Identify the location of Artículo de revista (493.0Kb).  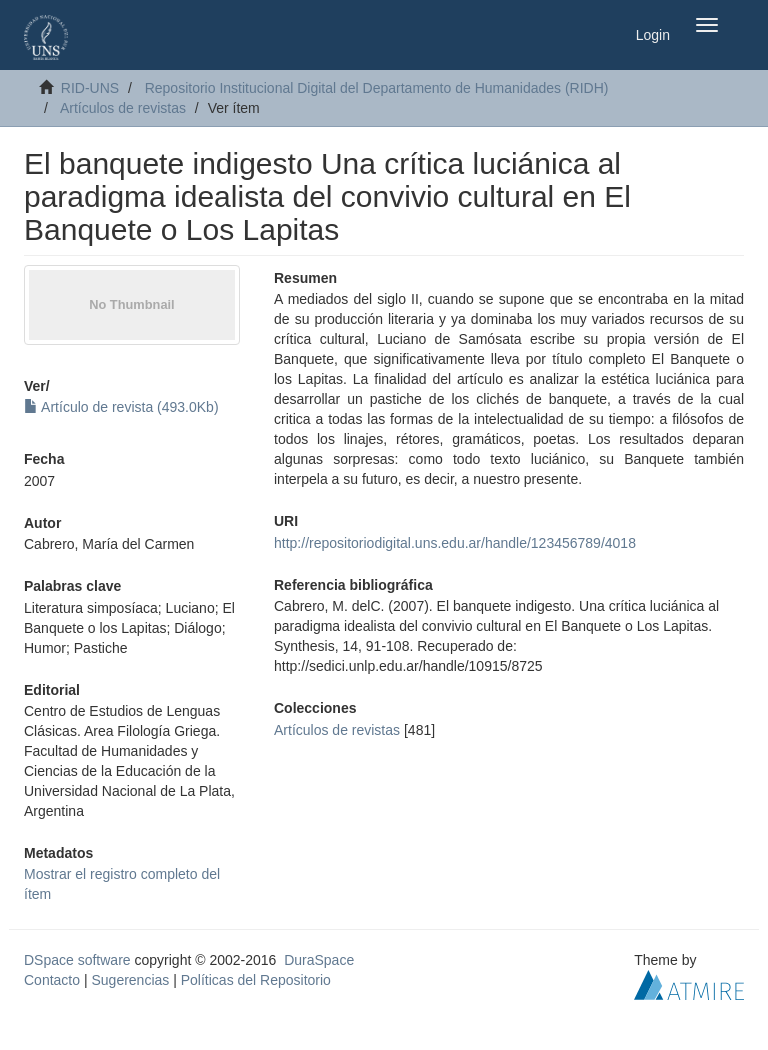
(121, 407).